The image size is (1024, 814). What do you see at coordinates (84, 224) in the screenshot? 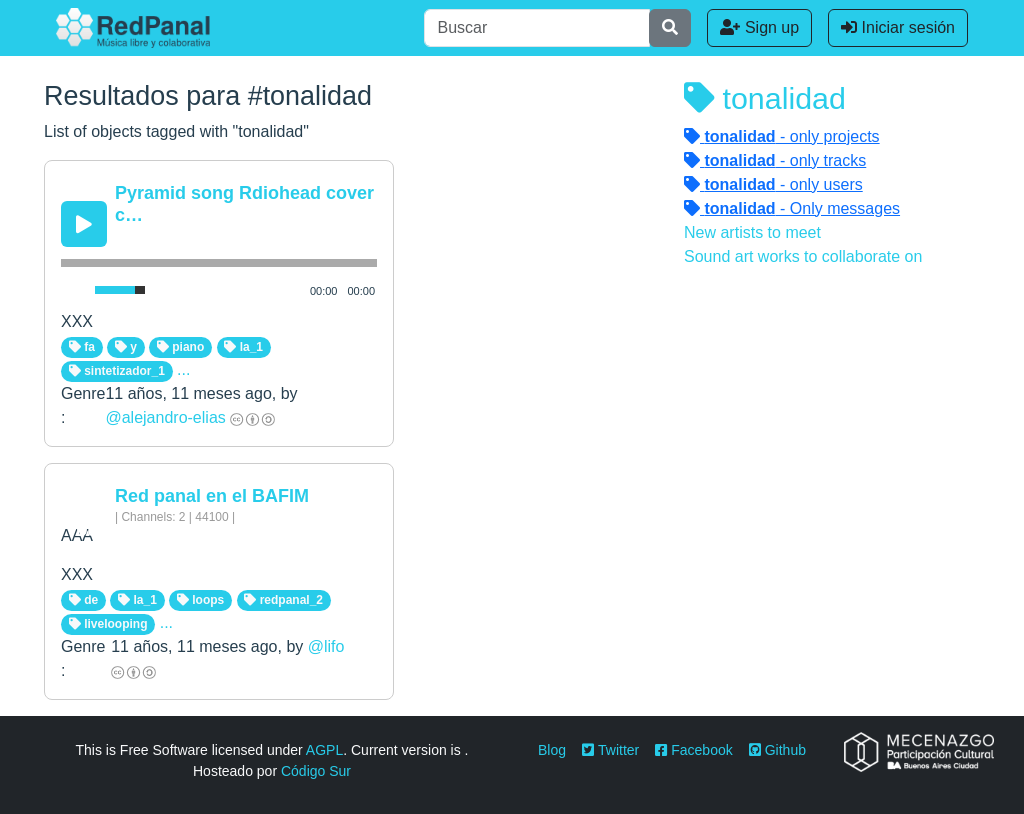
I see `[Play/Pause]` at bounding box center [84, 224].